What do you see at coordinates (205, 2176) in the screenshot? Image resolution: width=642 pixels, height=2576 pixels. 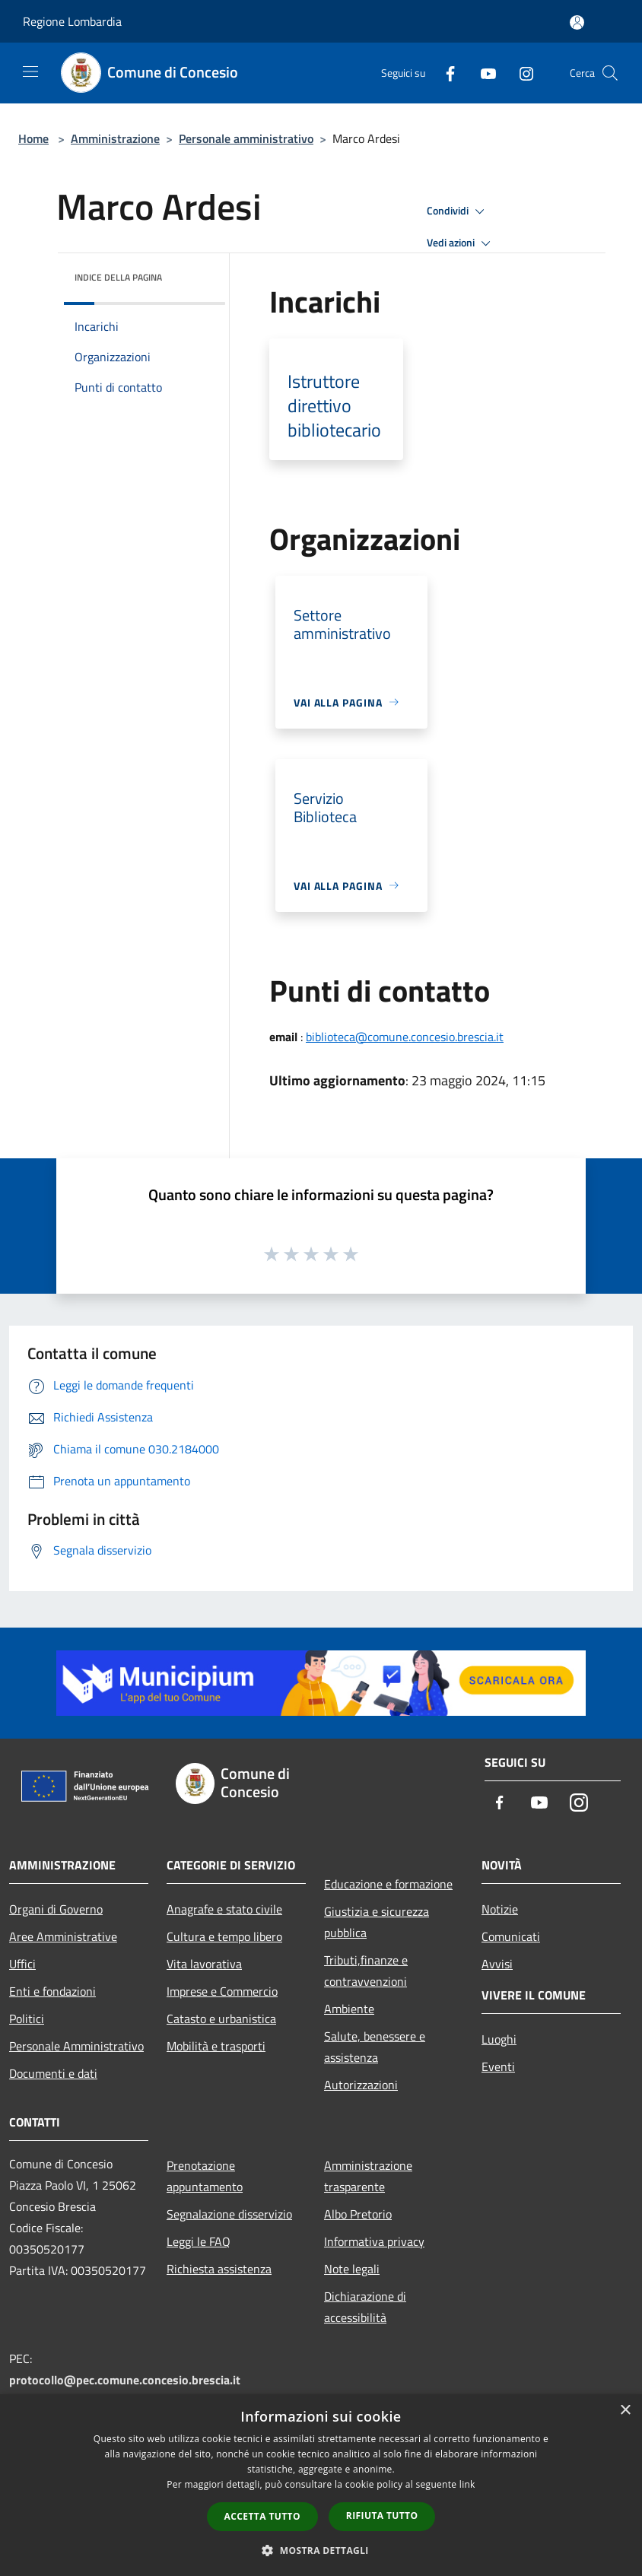 I see `Prenotazione appuntamento` at bounding box center [205, 2176].